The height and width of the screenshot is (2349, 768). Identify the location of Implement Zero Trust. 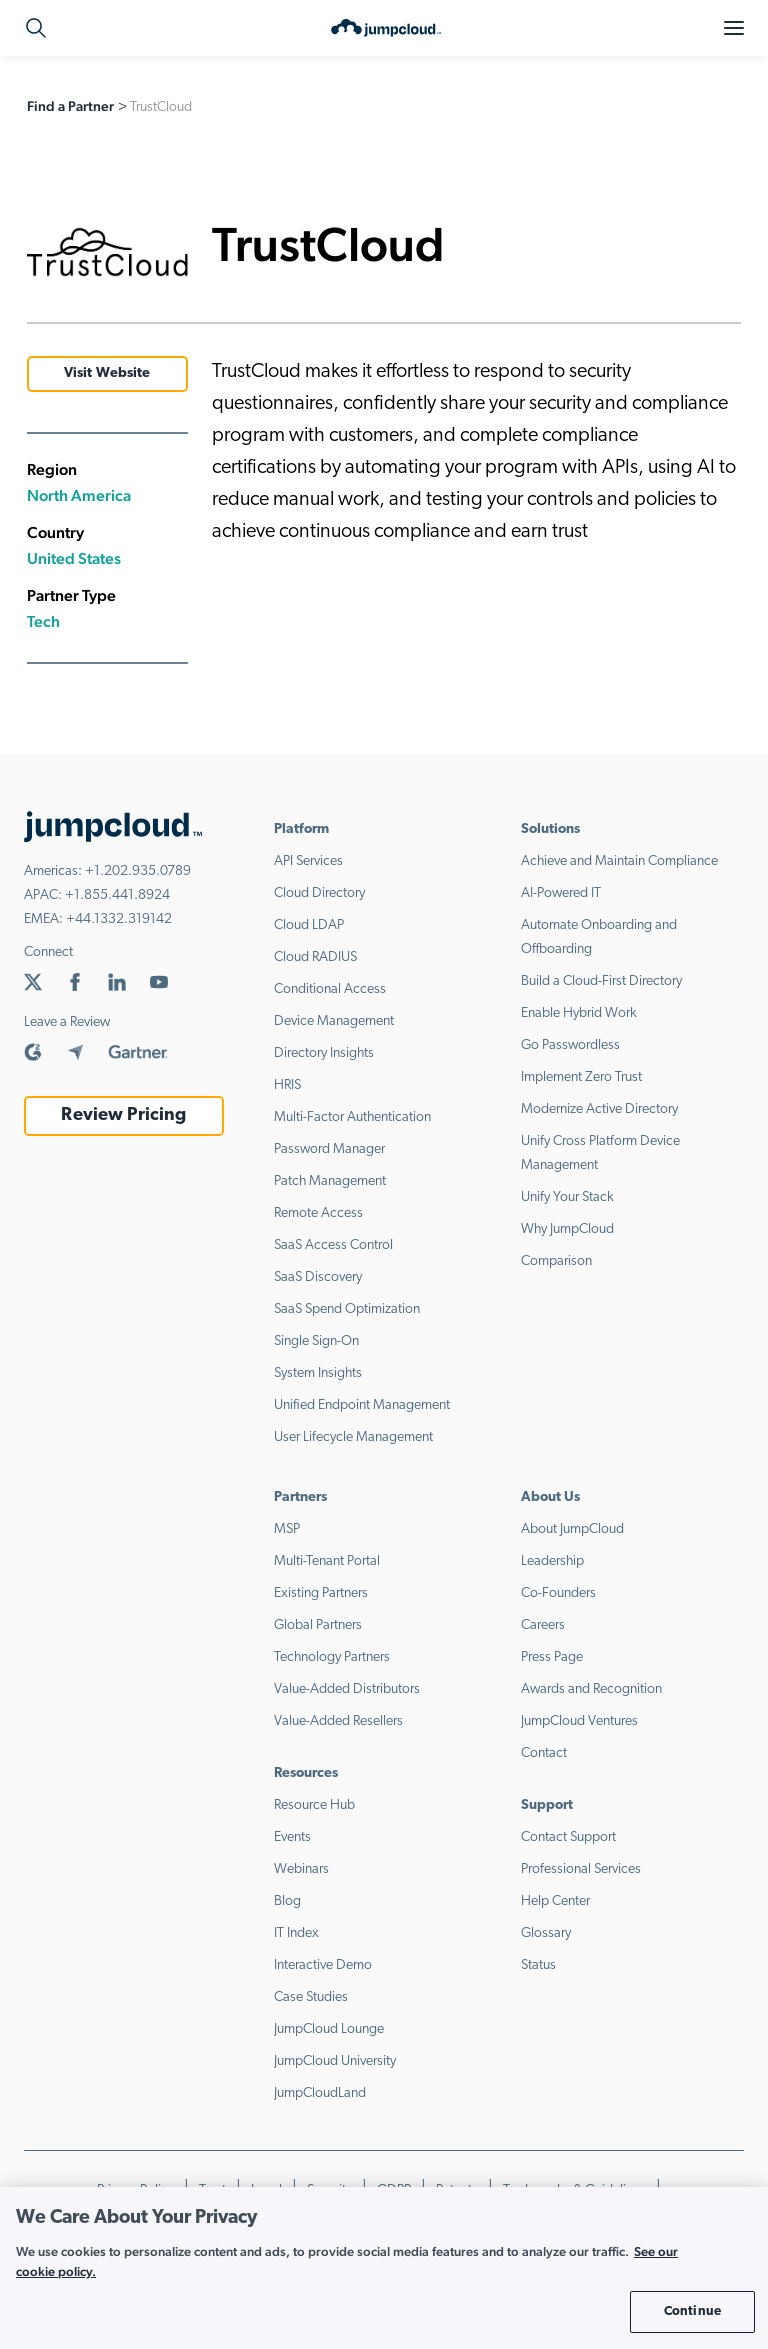
(581, 1077).